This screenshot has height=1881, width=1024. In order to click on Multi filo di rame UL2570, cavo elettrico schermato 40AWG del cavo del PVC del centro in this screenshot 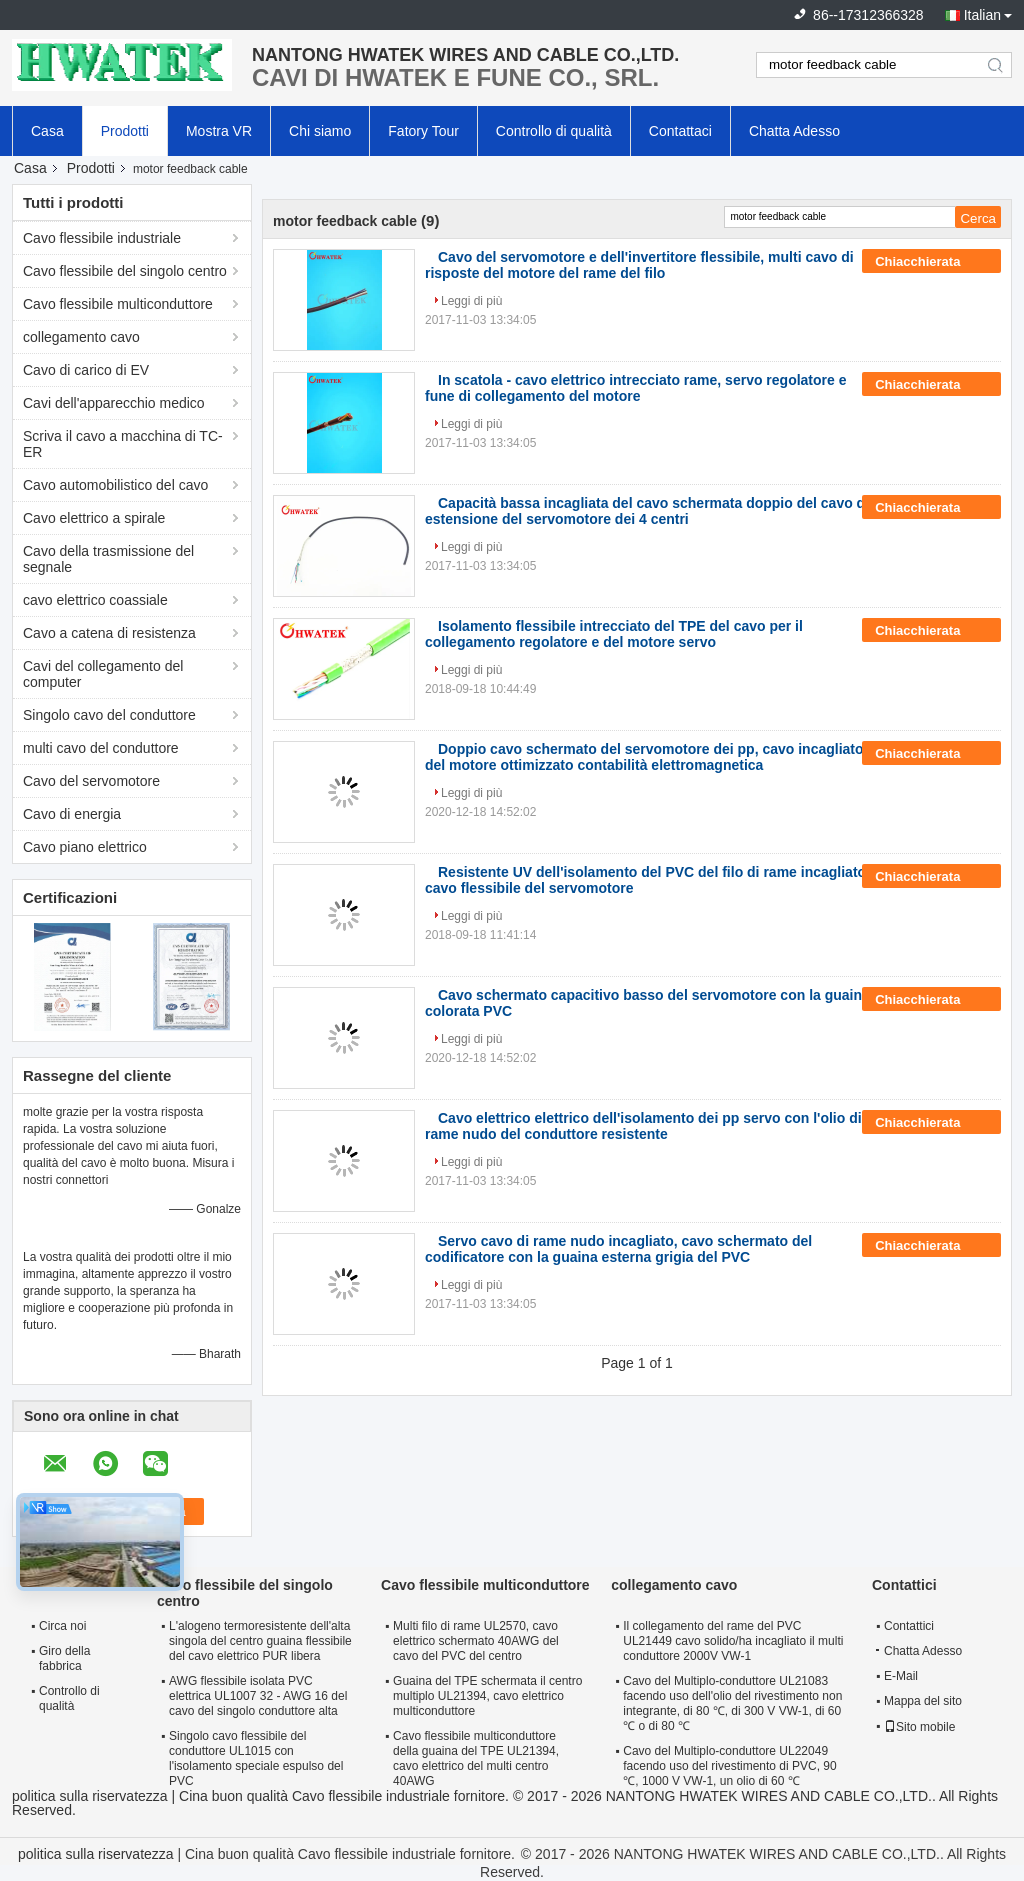, I will do `click(476, 1641)`.